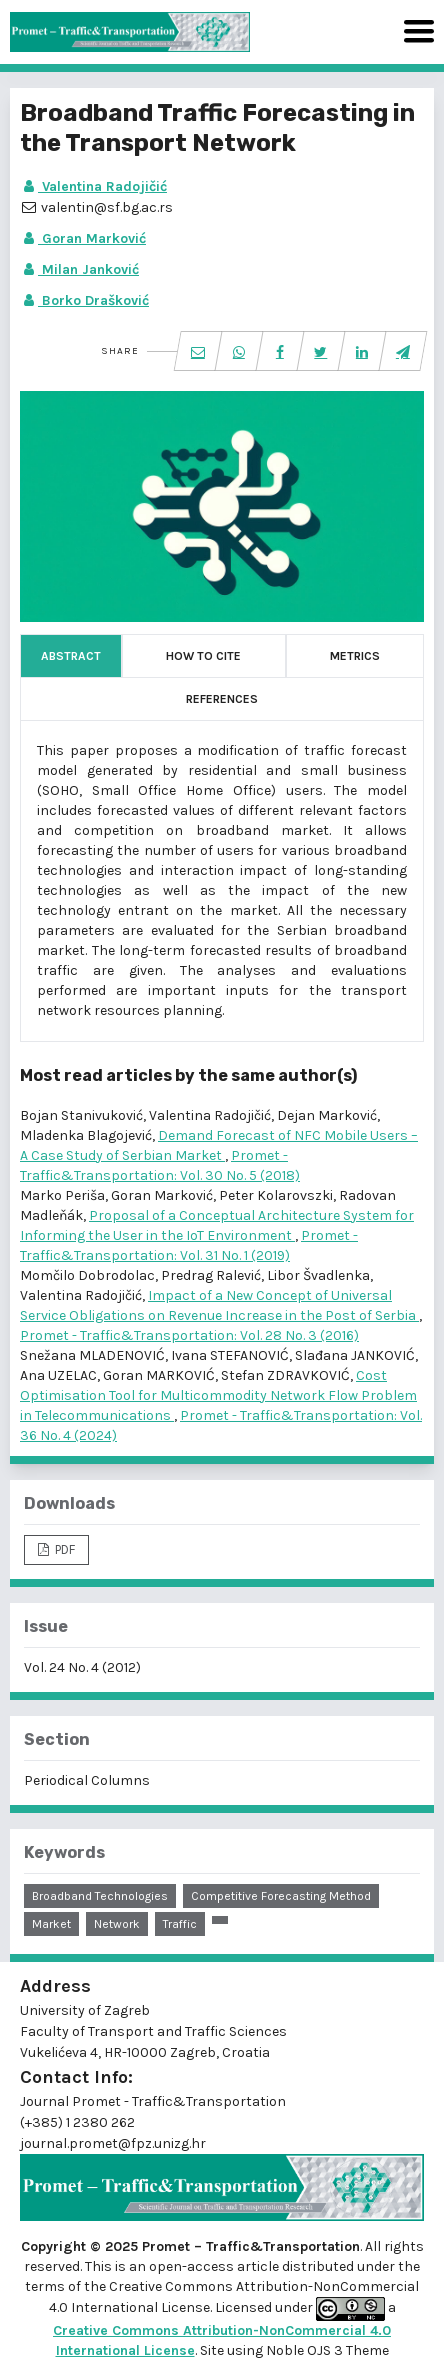 The width and height of the screenshot is (444, 2371). What do you see at coordinates (281, 1896) in the screenshot?
I see `competitive forecasting method` at bounding box center [281, 1896].